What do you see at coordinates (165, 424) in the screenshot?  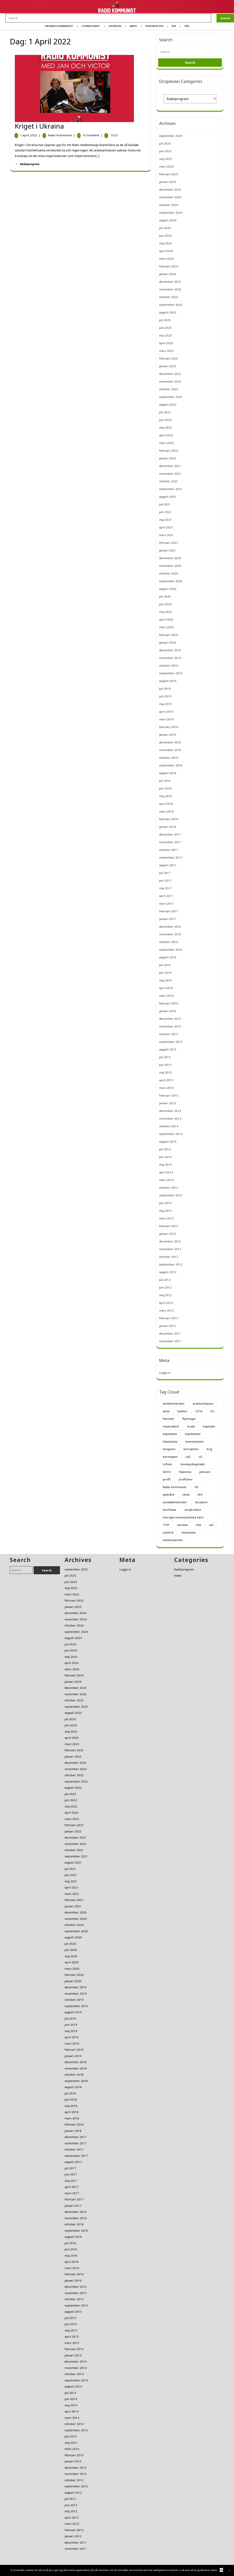 I see `juni 2022` at bounding box center [165, 424].